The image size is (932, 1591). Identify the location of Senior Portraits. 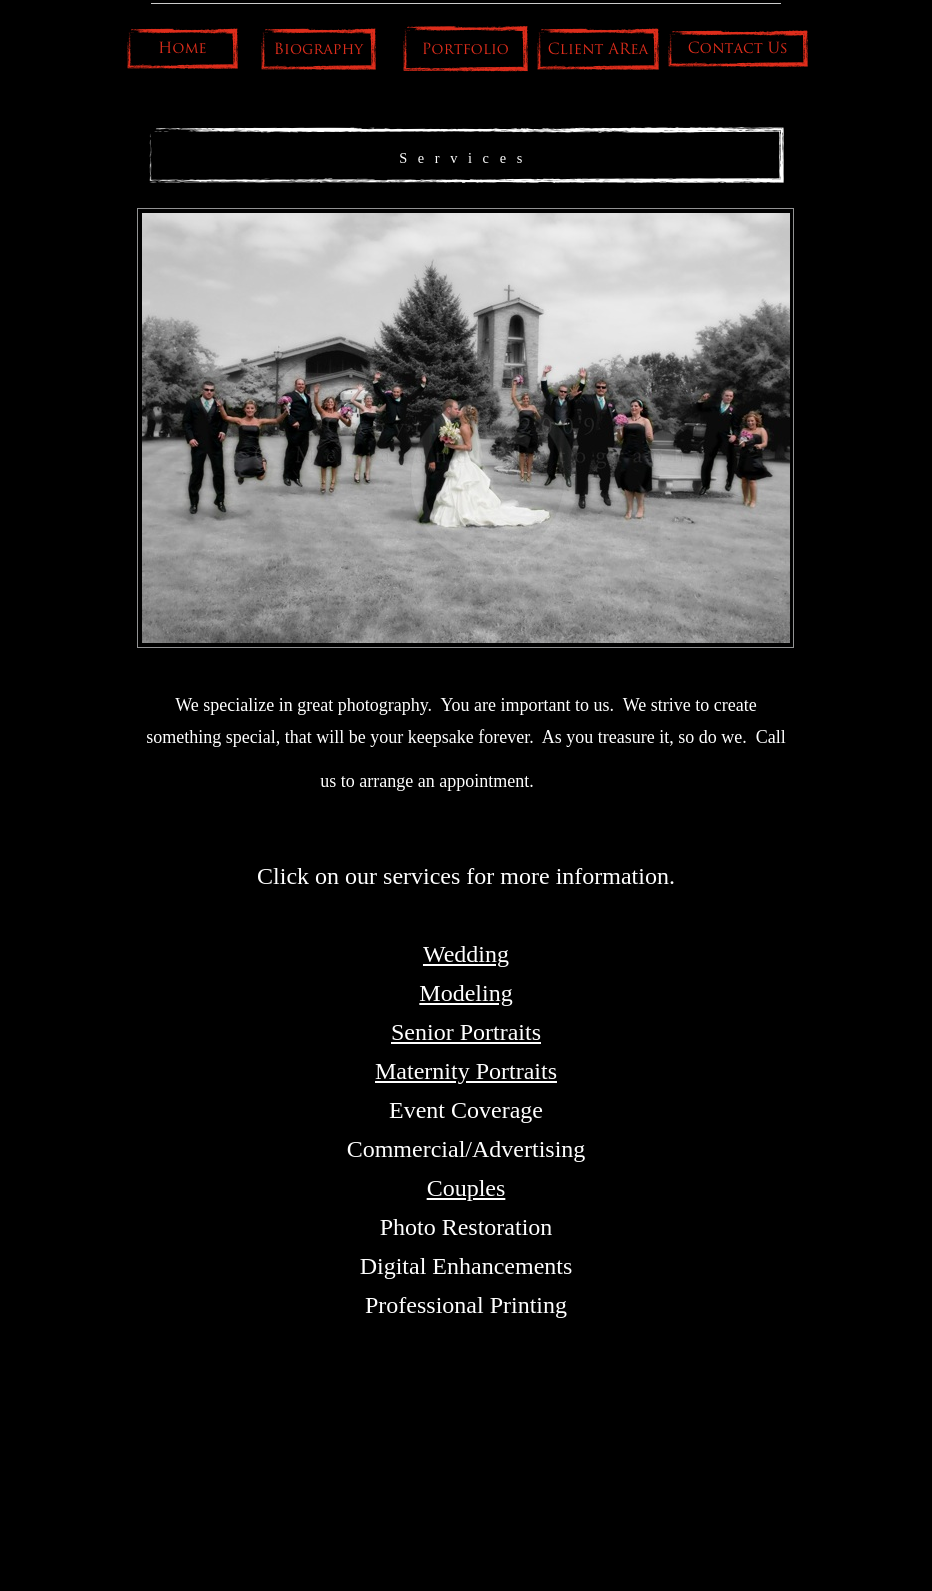
(466, 1032).